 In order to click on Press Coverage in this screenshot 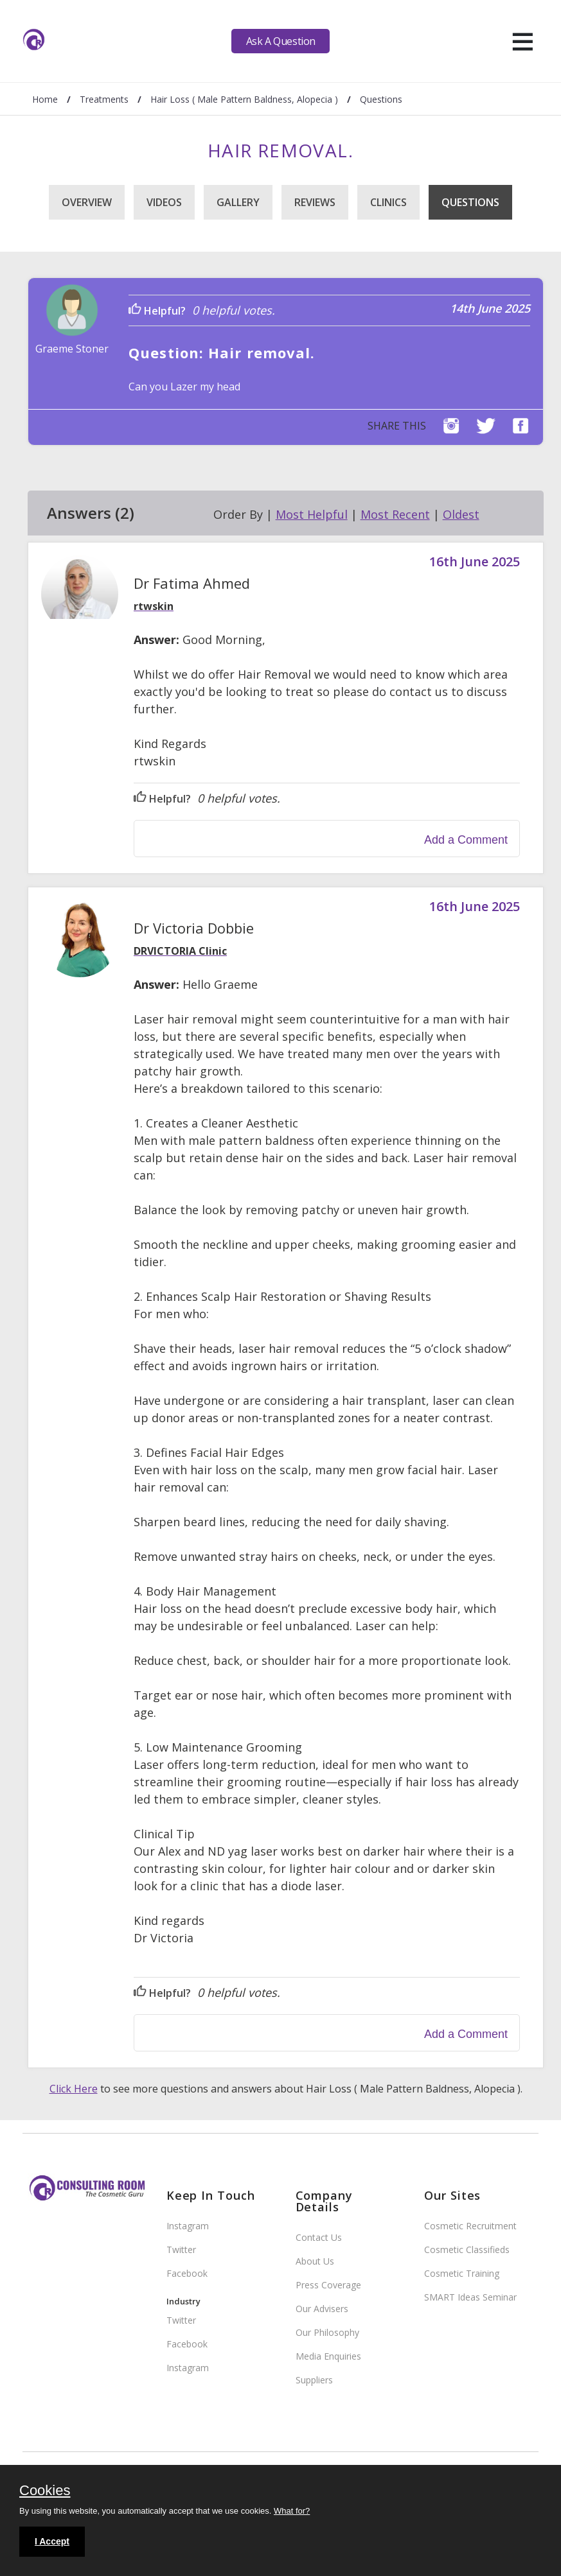, I will do `click(328, 2285)`.